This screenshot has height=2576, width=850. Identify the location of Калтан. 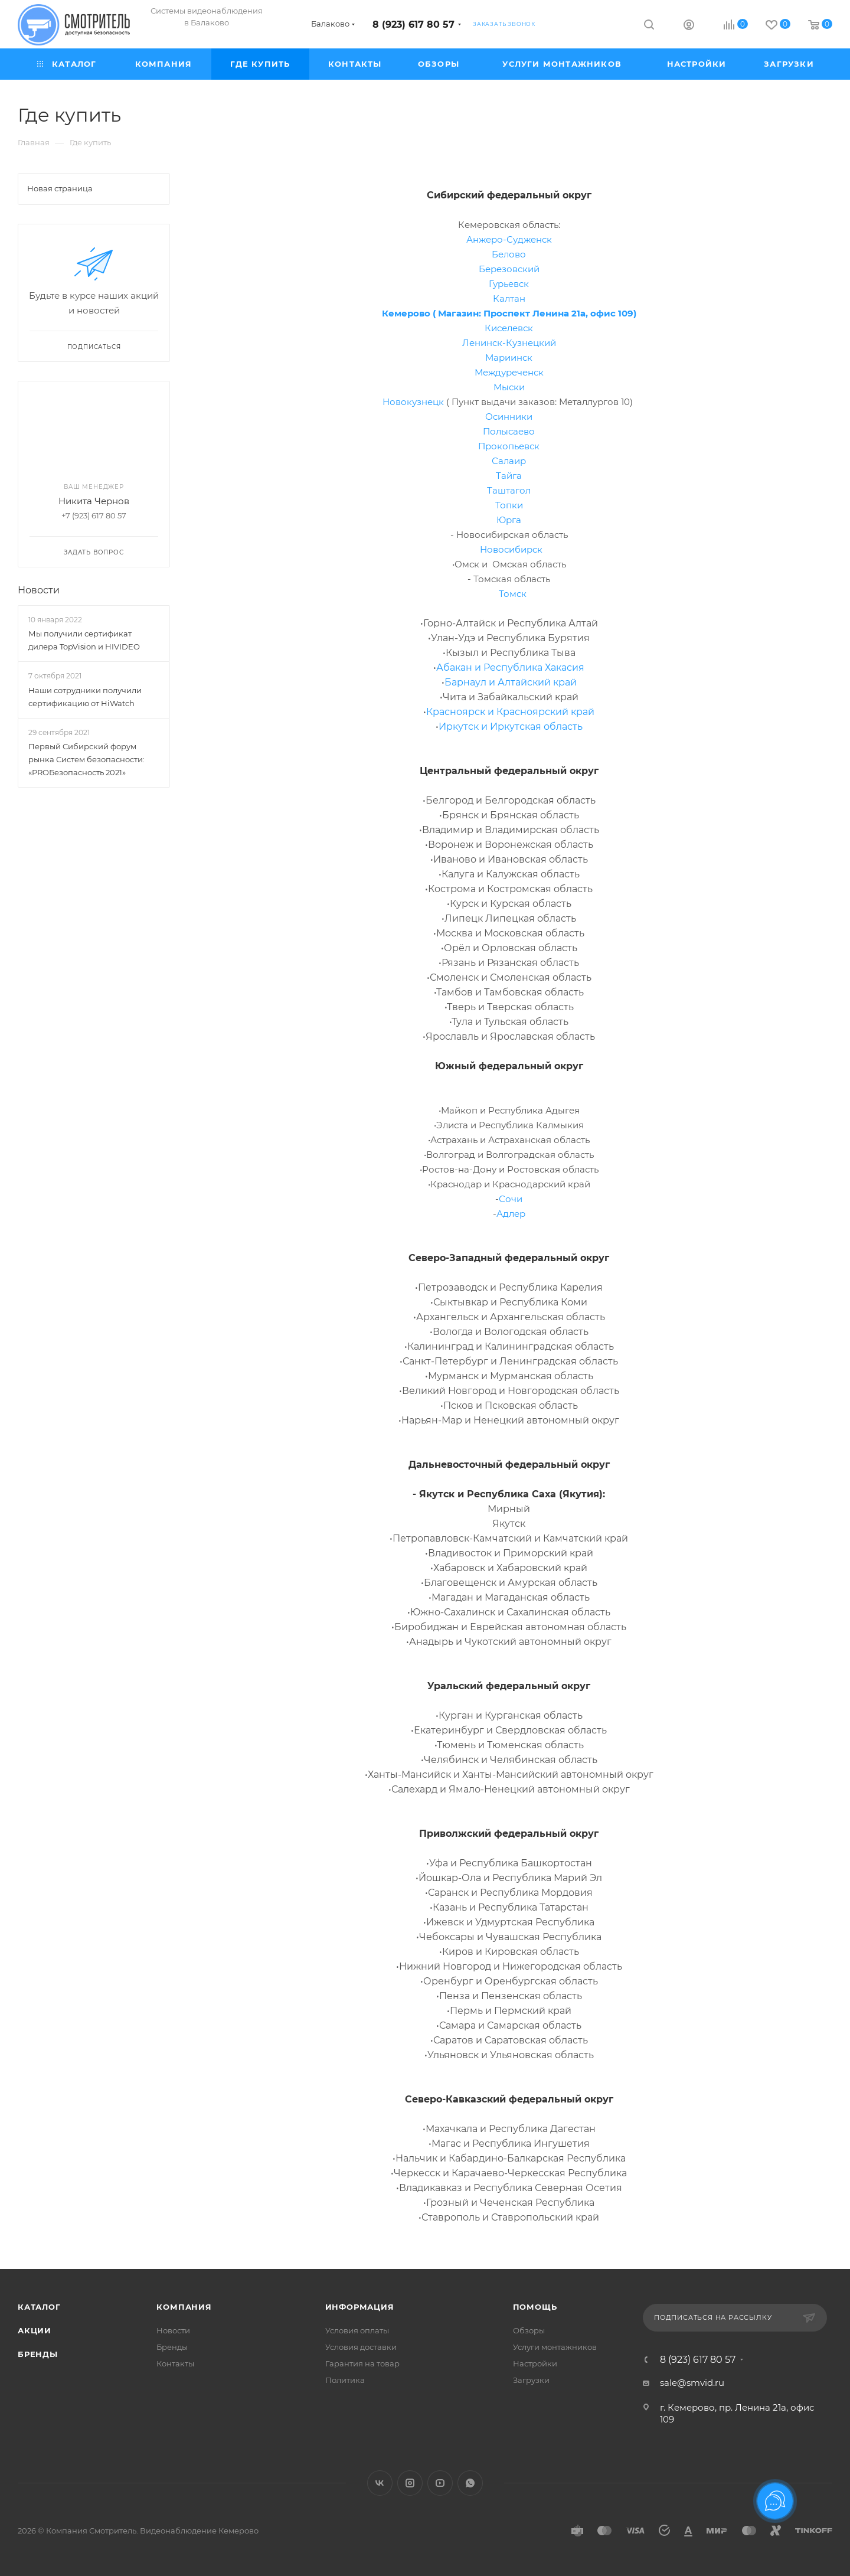
(509, 298).